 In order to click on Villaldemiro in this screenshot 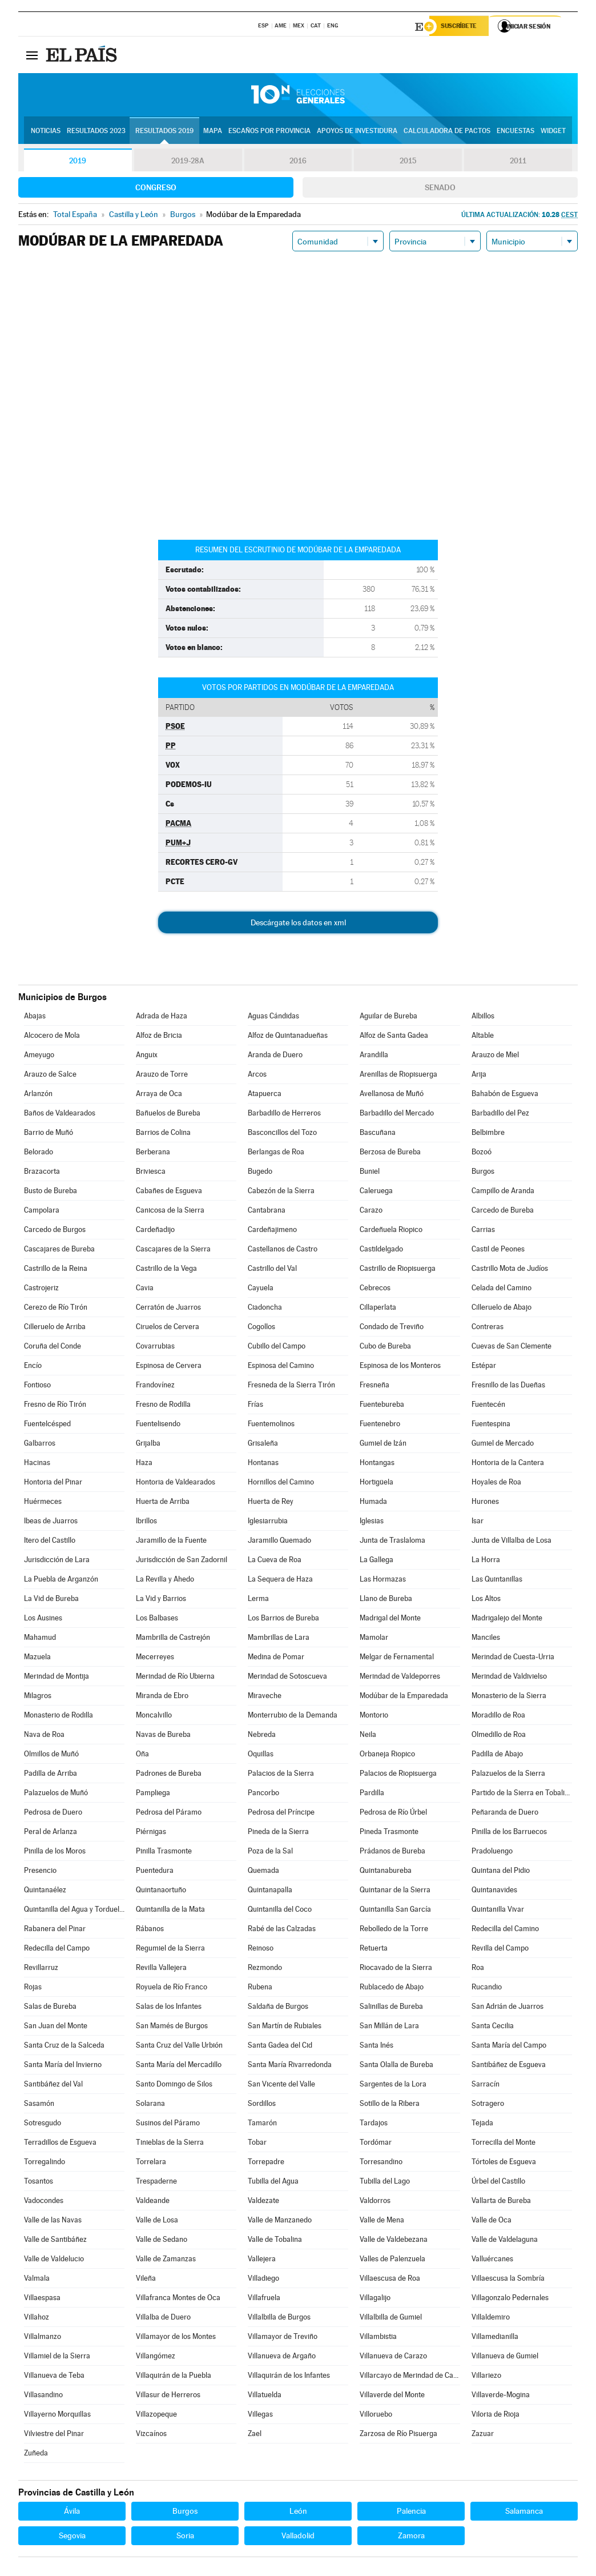, I will do `click(491, 2318)`.